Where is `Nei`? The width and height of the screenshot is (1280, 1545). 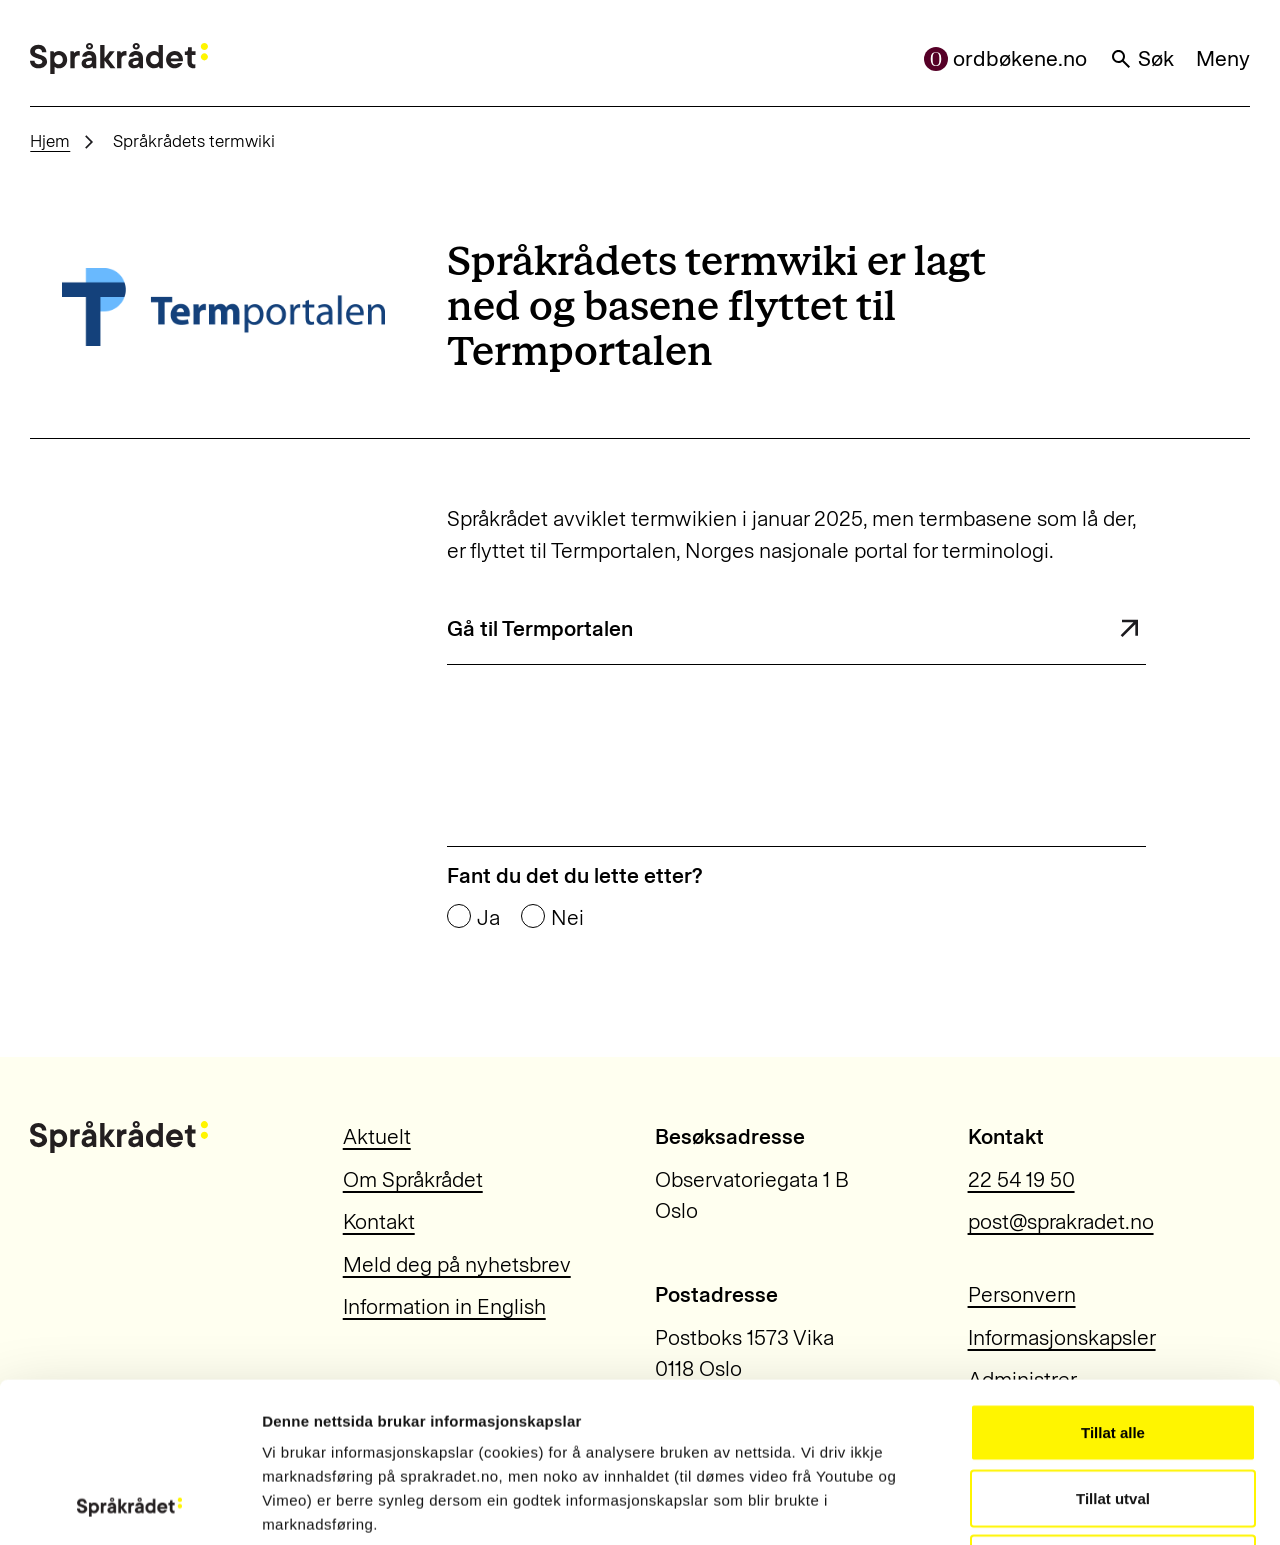
Nei is located at coordinates (567, 917).